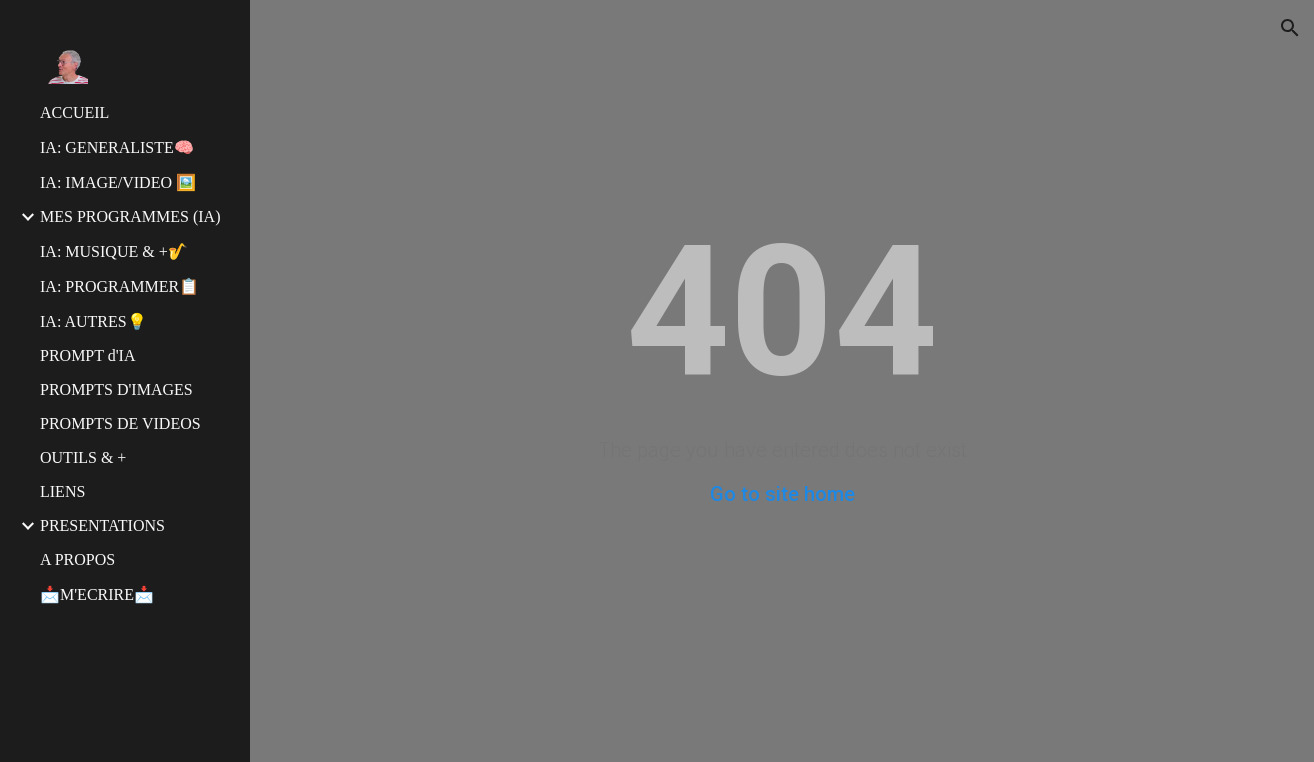  I want to click on ACCUEIL [link], so click(74, 112).